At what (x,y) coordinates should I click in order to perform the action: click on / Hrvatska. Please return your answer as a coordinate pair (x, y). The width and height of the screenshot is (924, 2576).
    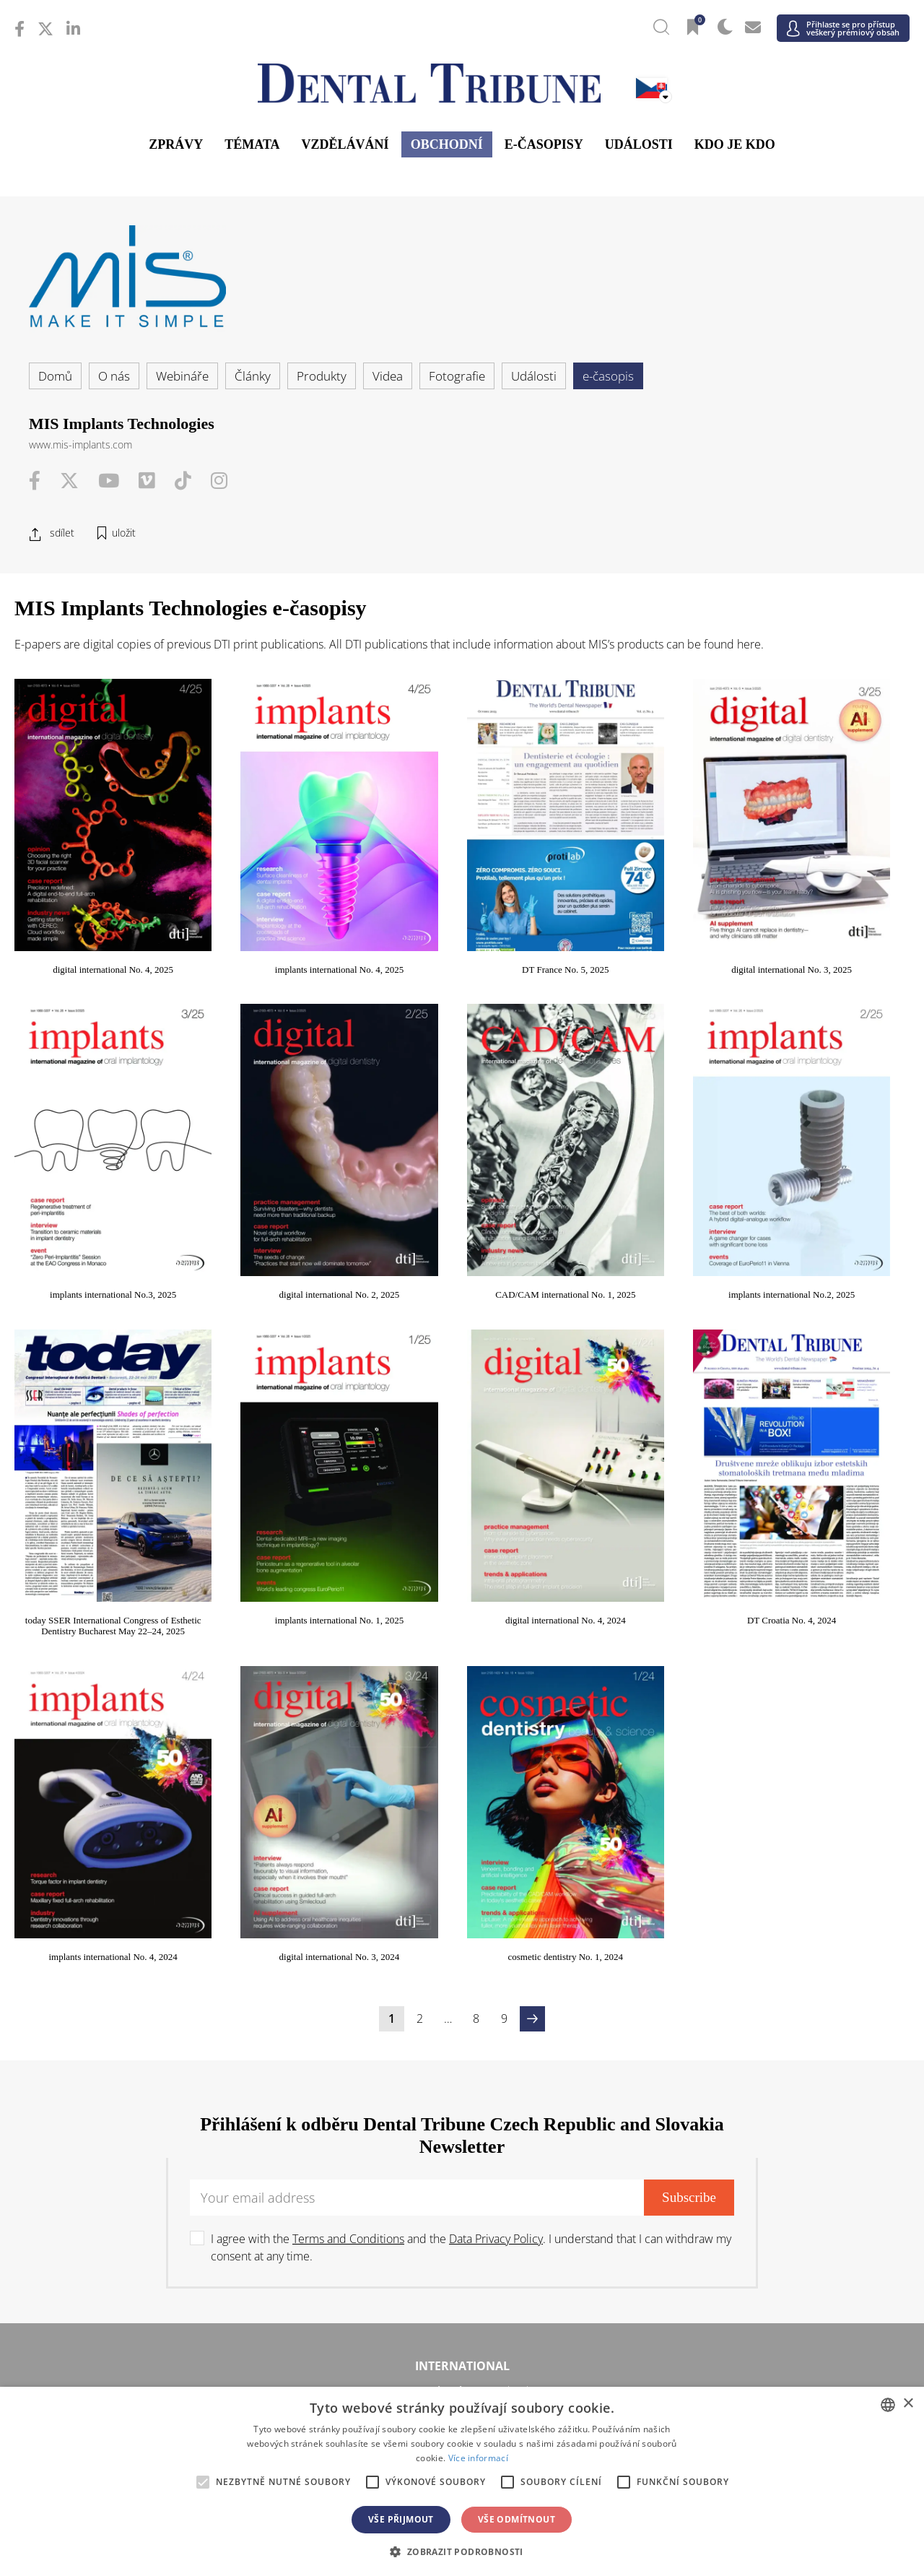
    Looking at the image, I should click on (163, 2100).